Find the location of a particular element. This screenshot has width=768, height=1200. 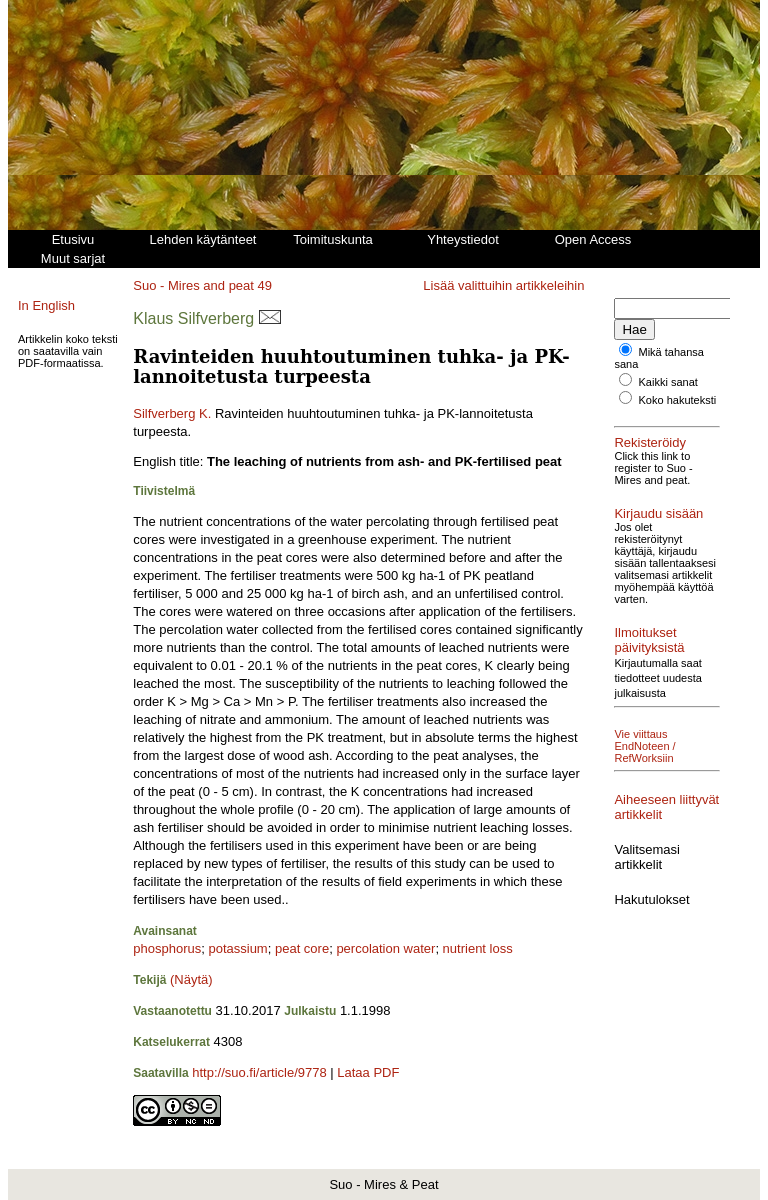

Koko hakuteksti is located at coordinates (678, 400).